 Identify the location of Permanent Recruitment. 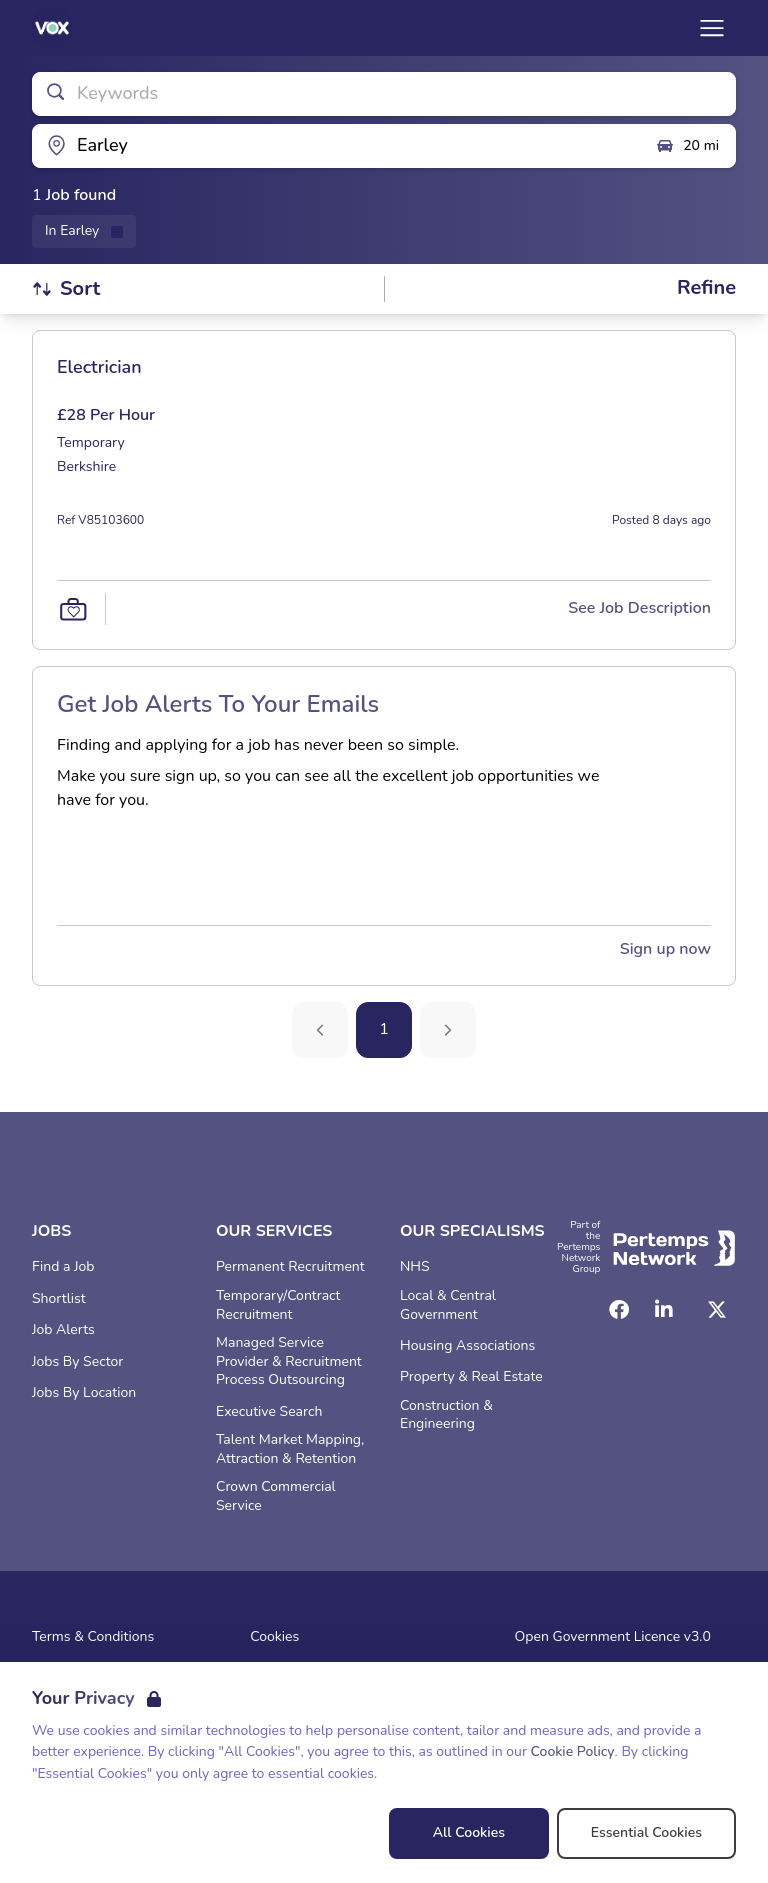
(290, 1267).